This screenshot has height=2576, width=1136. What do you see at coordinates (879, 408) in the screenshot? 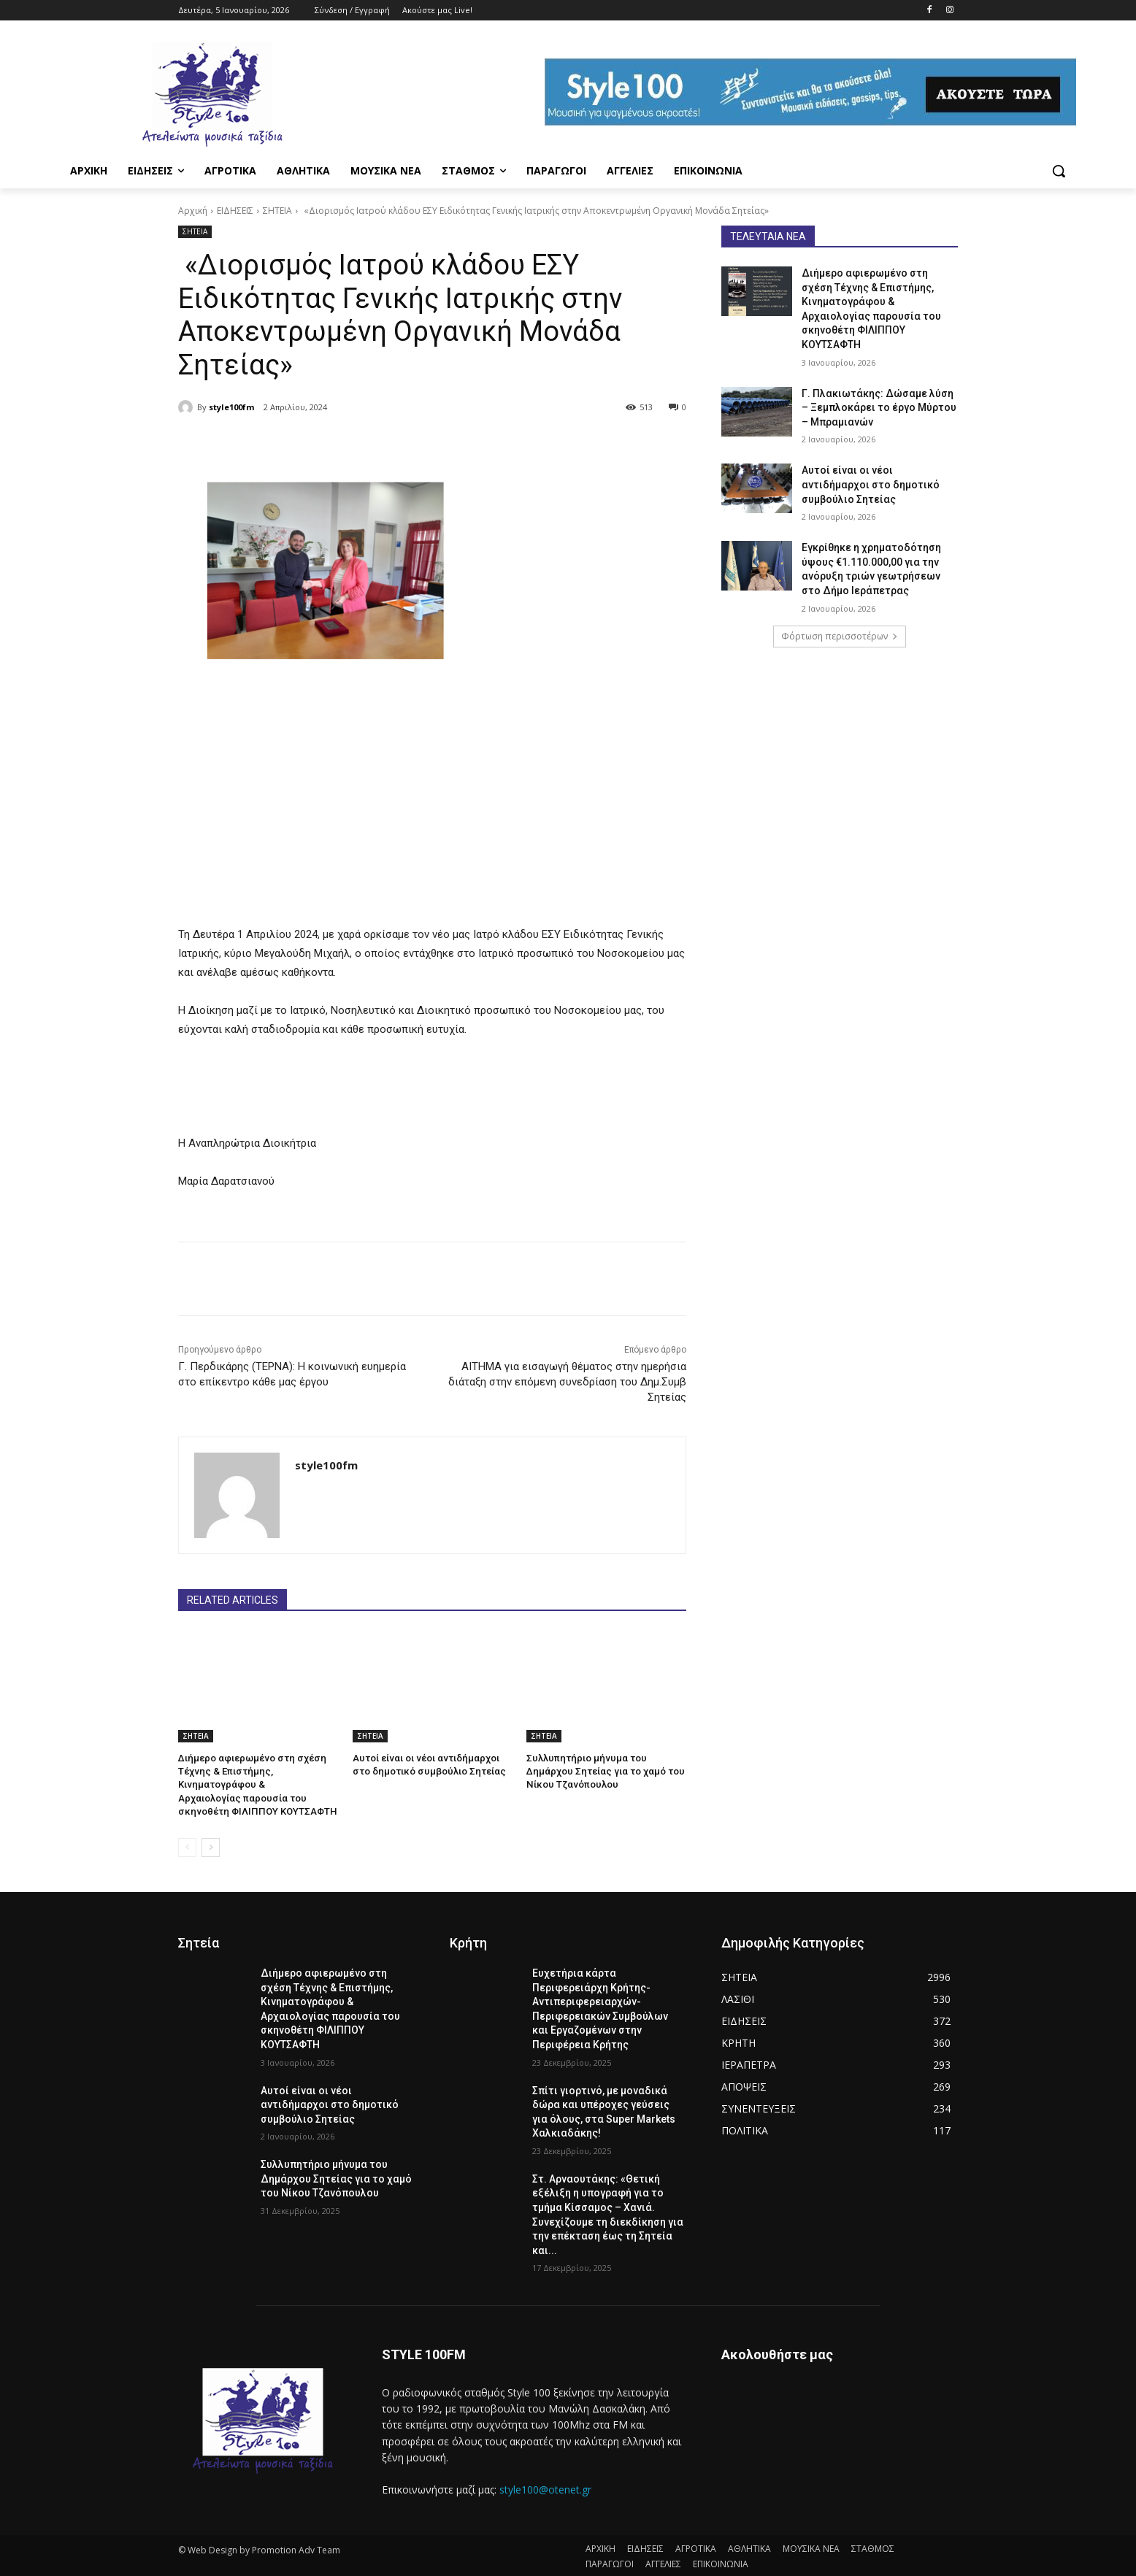
I see `Γ. Πλακιωτάκης: Δώσαμε λύση – Ξεμπλοκάρει το έργο Μύρτου – Μπραμιανών` at bounding box center [879, 408].